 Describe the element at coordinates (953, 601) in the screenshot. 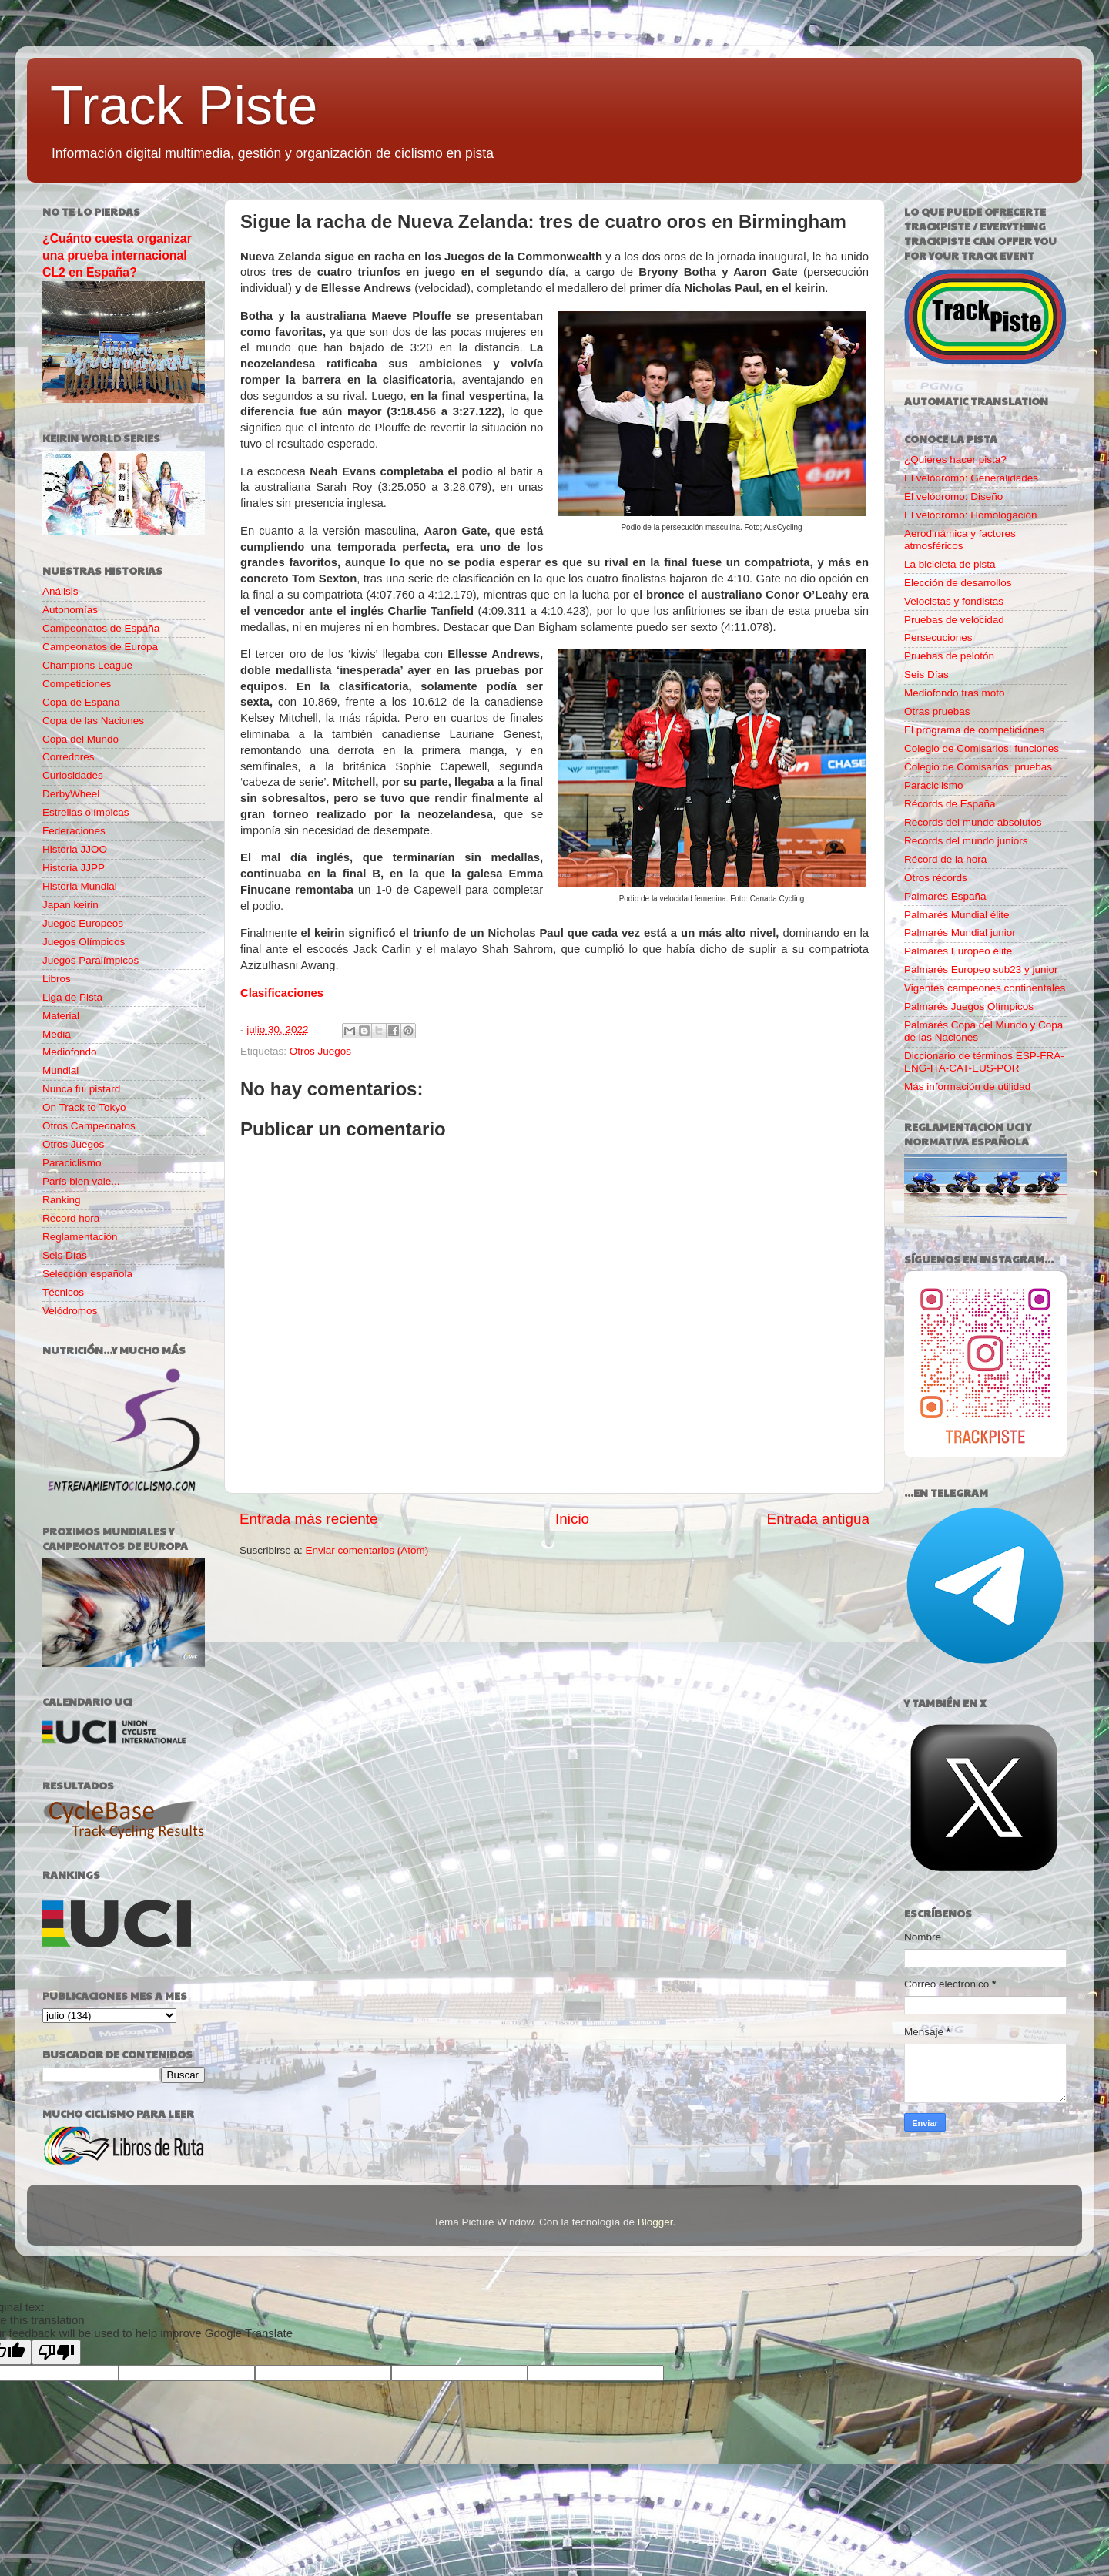

I see `Velocistas y fondistas` at that location.